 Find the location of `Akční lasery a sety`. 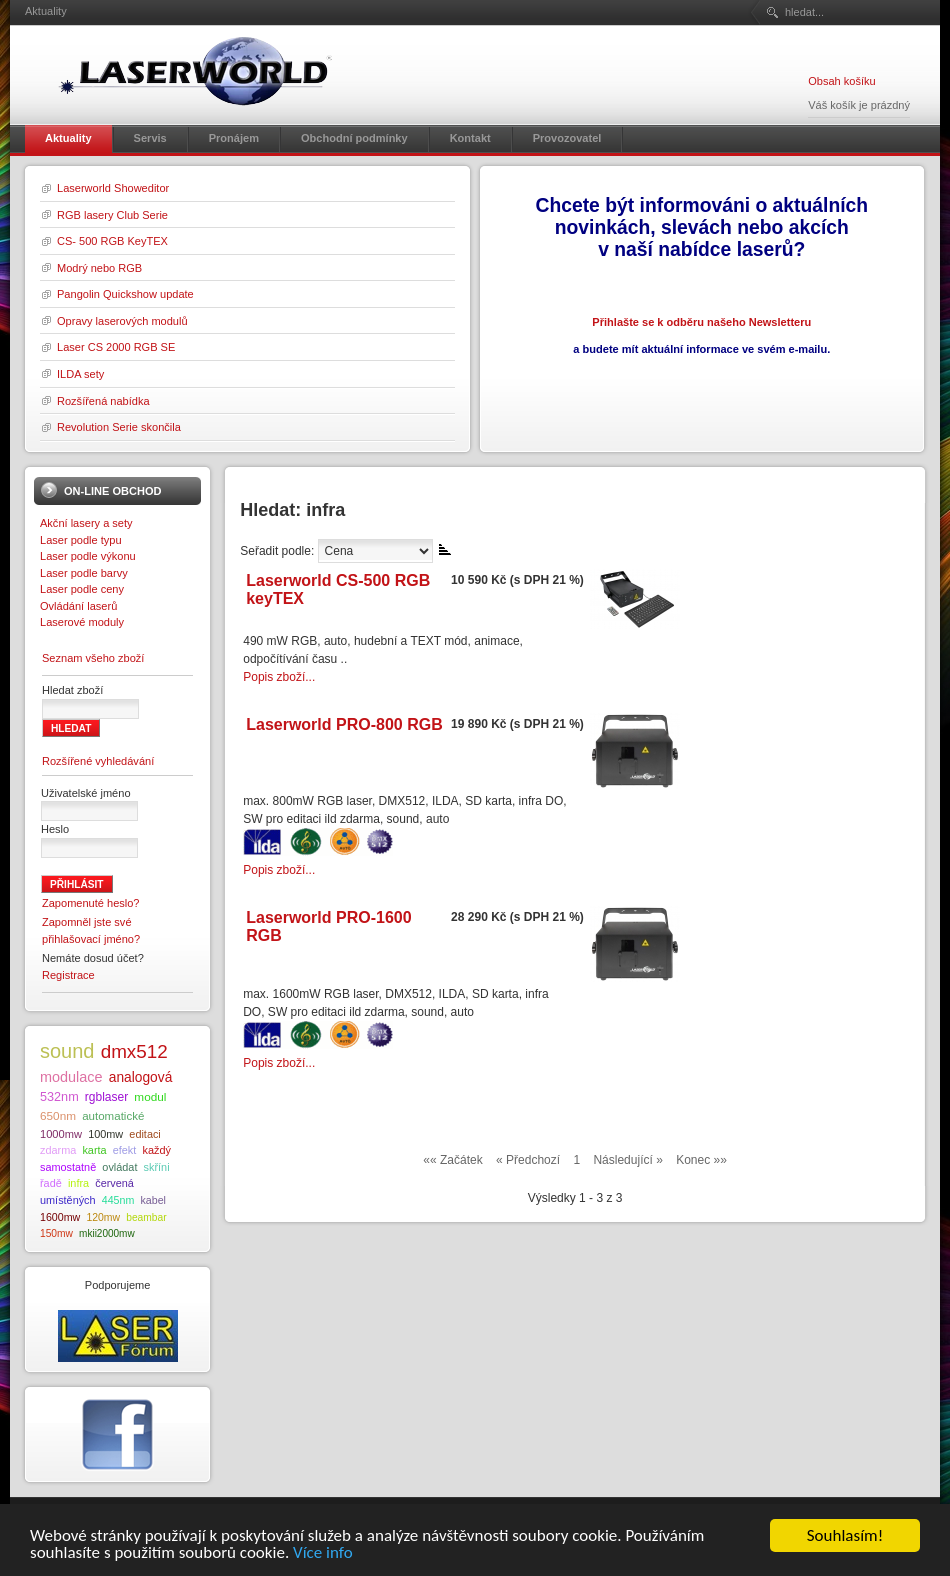

Akční lasery a sety is located at coordinates (86, 523).